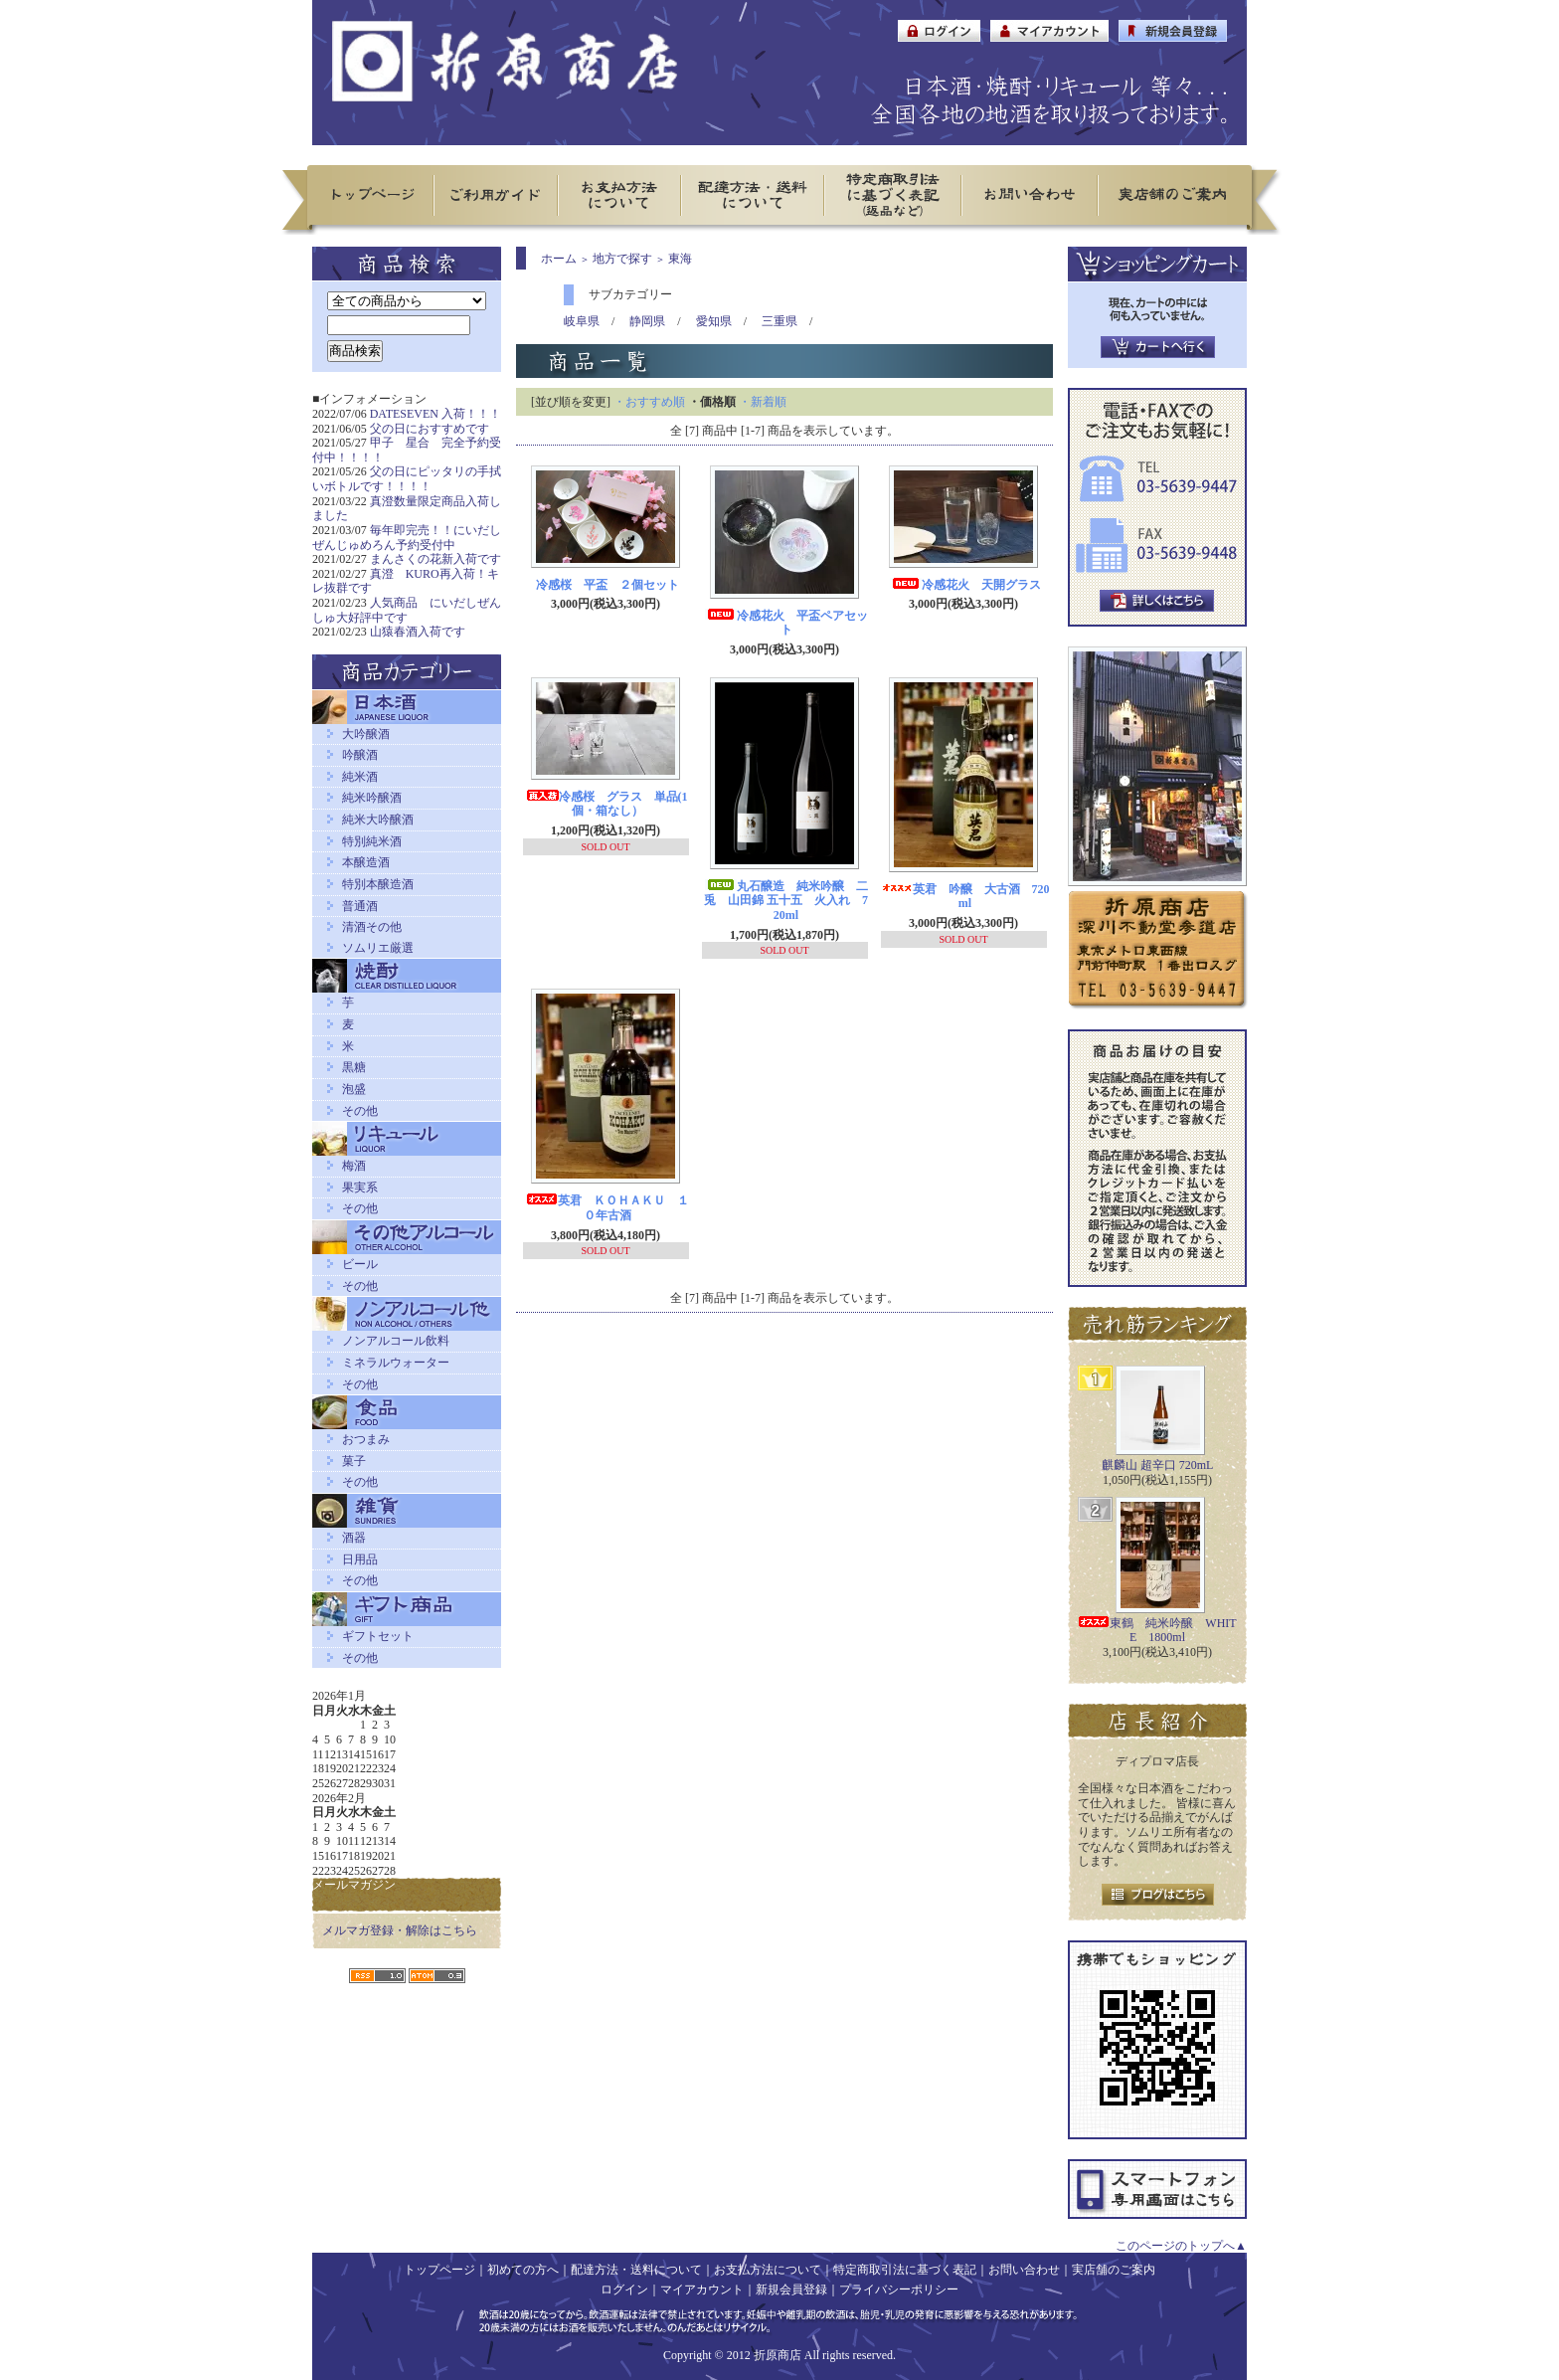 The height and width of the screenshot is (2380, 1559). I want to click on 冷感花火 天開グラス, so click(965, 585).